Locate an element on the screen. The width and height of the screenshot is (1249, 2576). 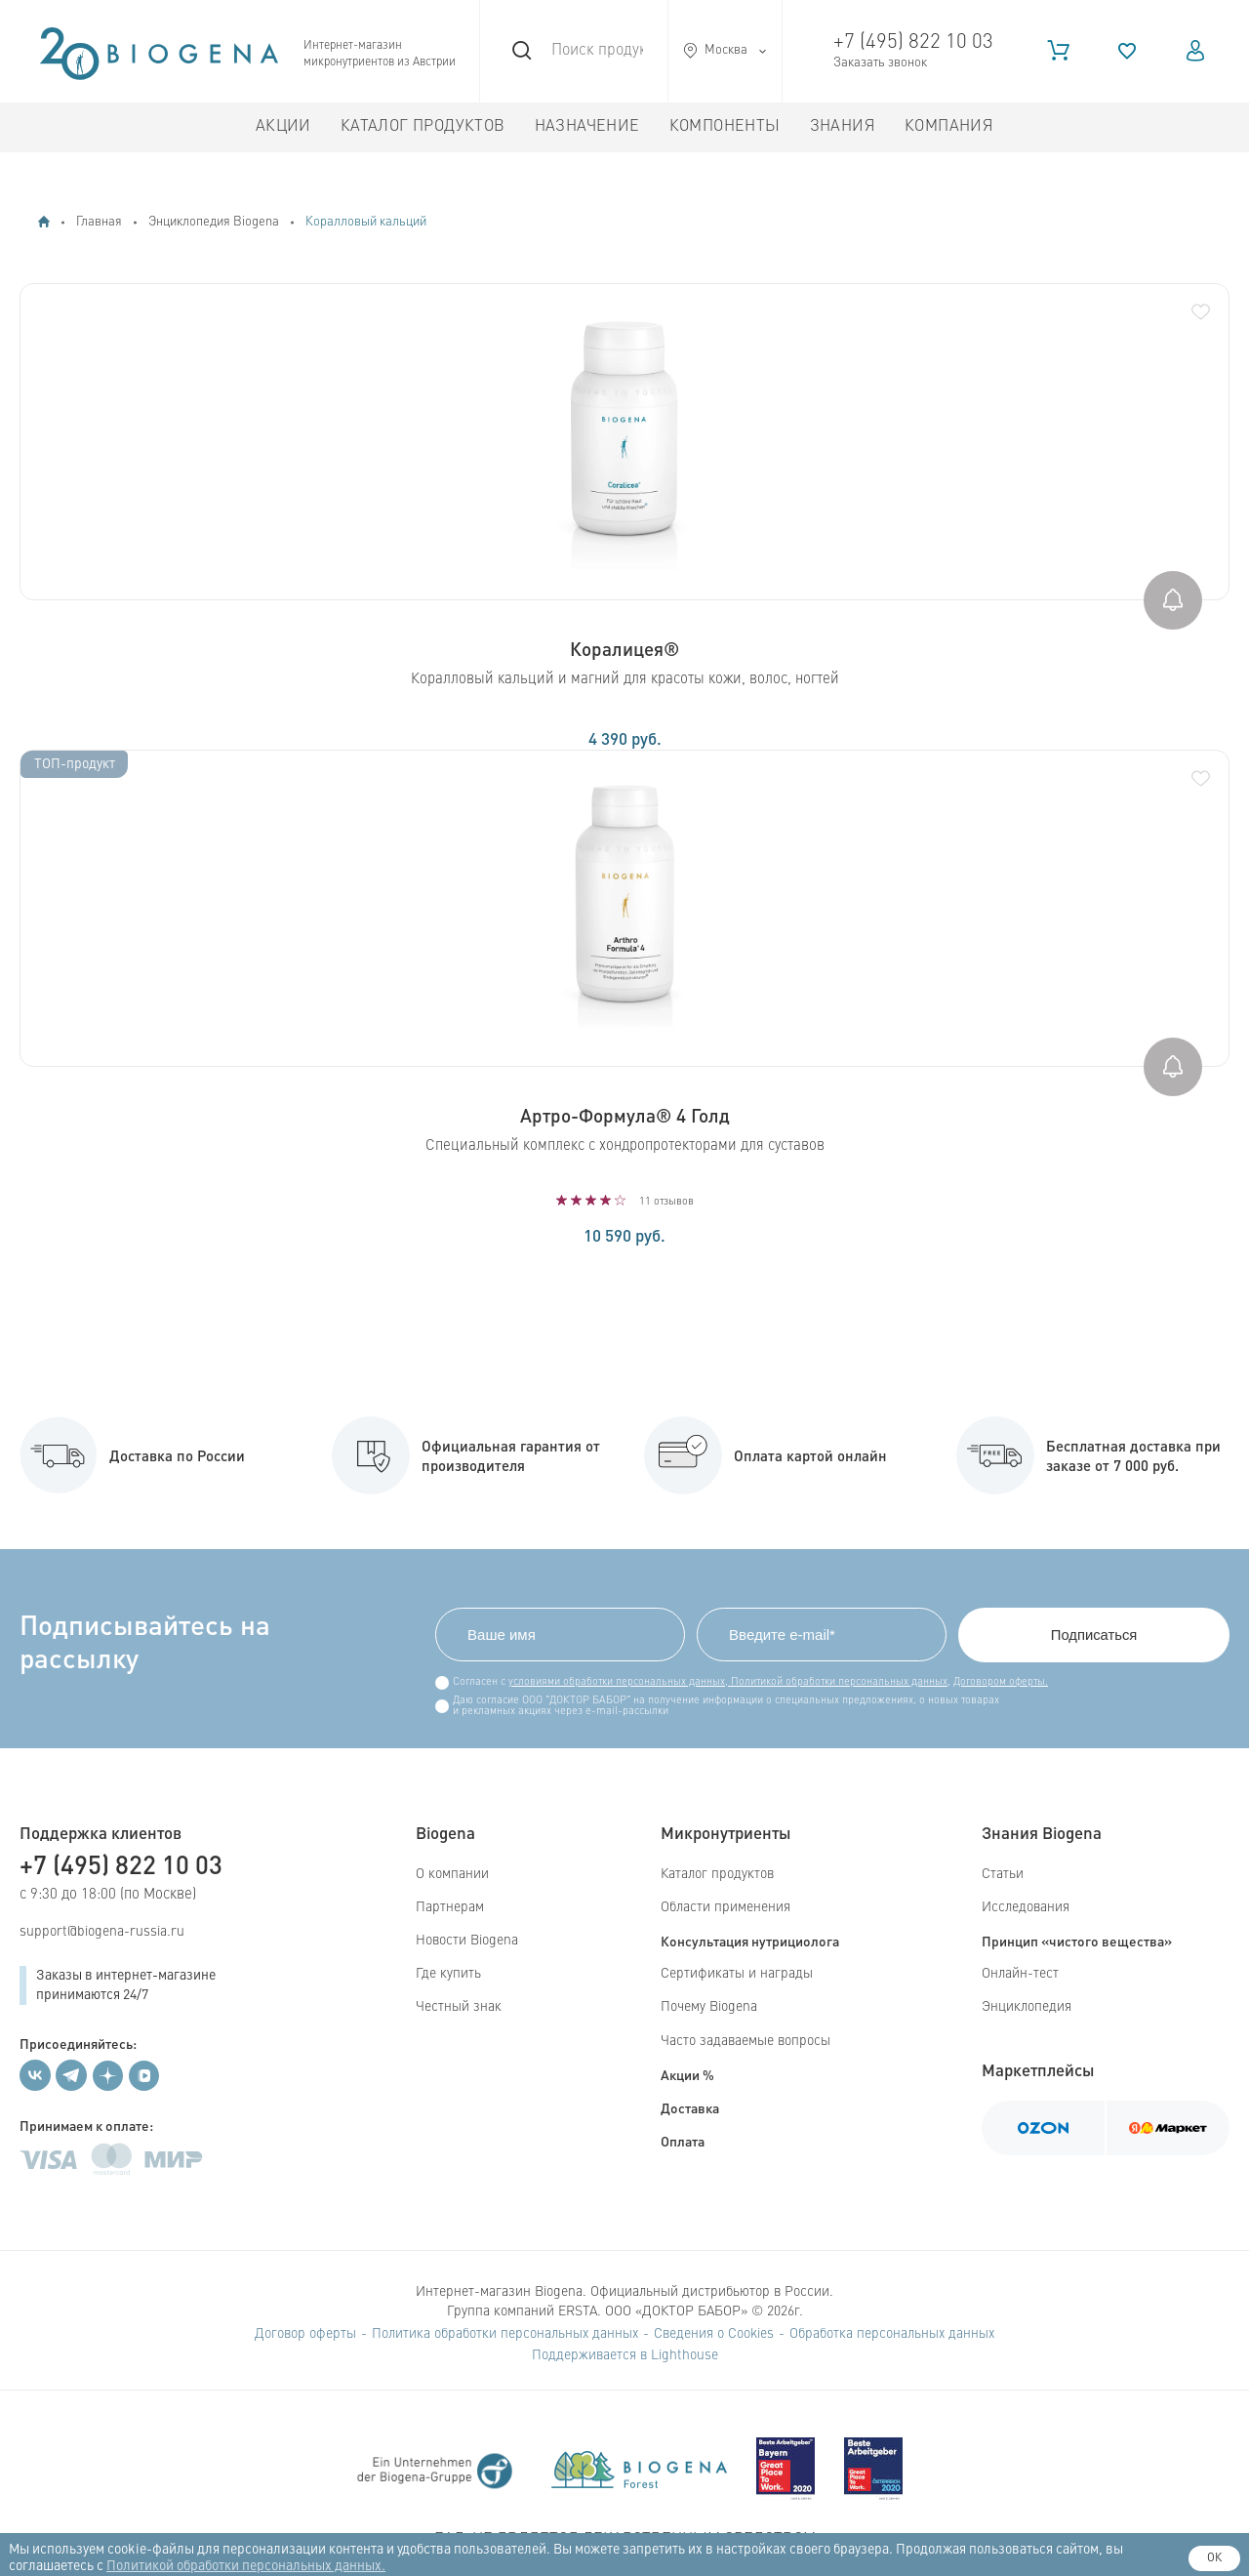
Честный знак is located at coordinates (459, 2008).